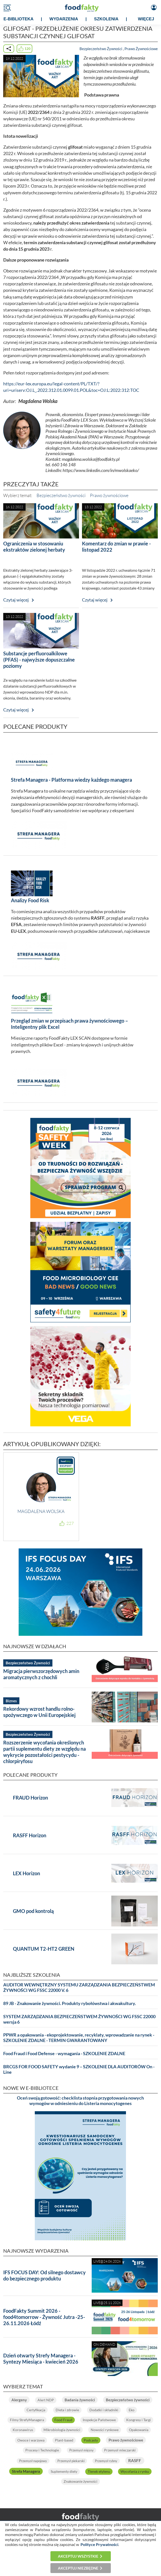 The width and height of the screenshot is (161, 2576). What do you see at coordinates (134, 2460) in the screenshot?
I see `RASFF` at bounding box center [134, 2460].